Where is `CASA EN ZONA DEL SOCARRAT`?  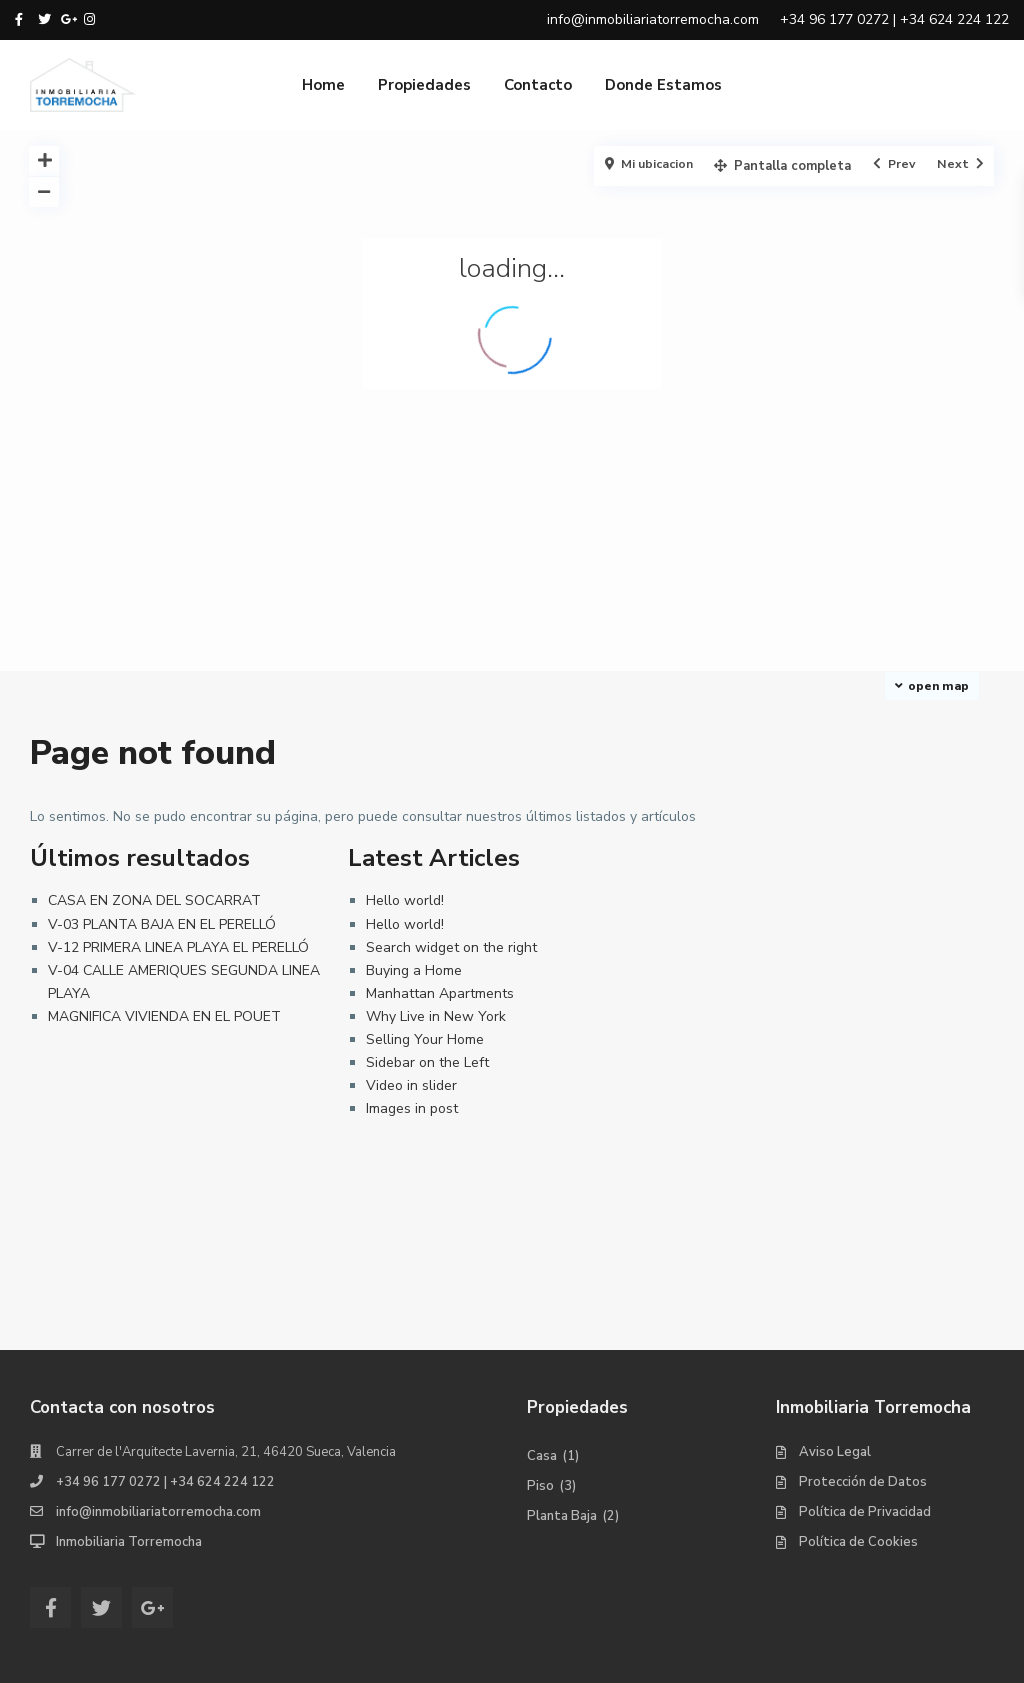
CASA EN ZONA DEL SOCARRAT is located at coordinates (154, 900).